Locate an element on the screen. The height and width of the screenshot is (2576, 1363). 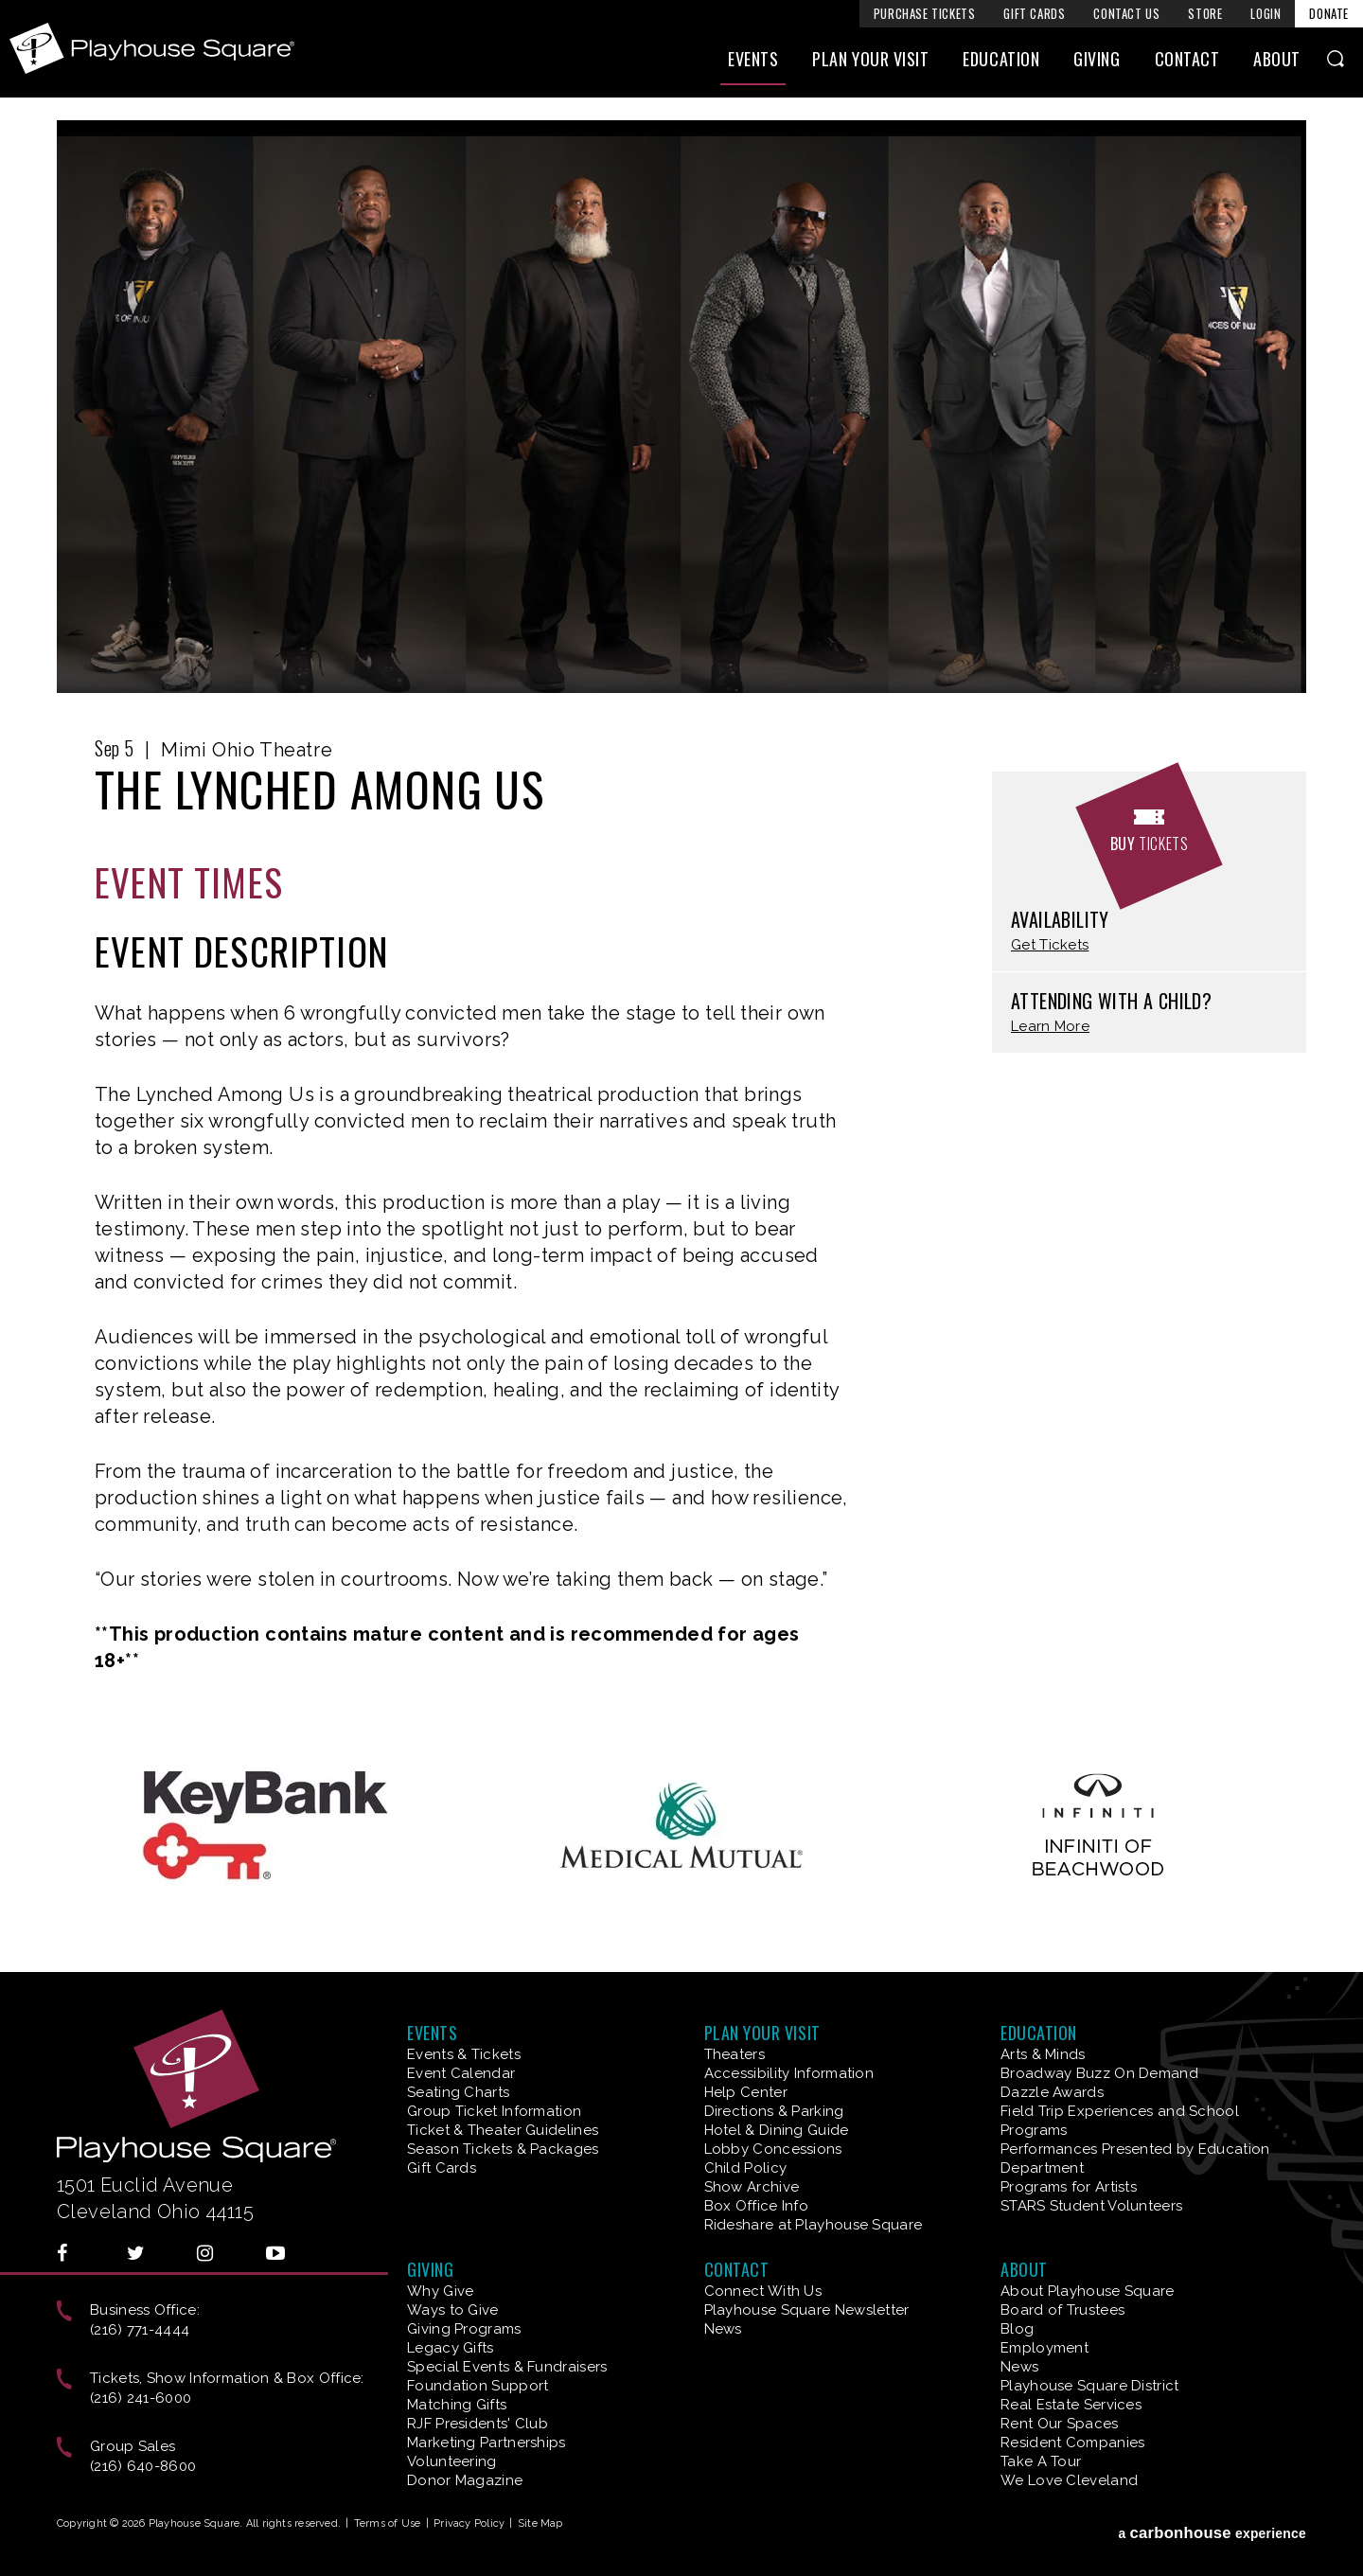
Playhouse Square District is located at coordinates (1089, 2385).